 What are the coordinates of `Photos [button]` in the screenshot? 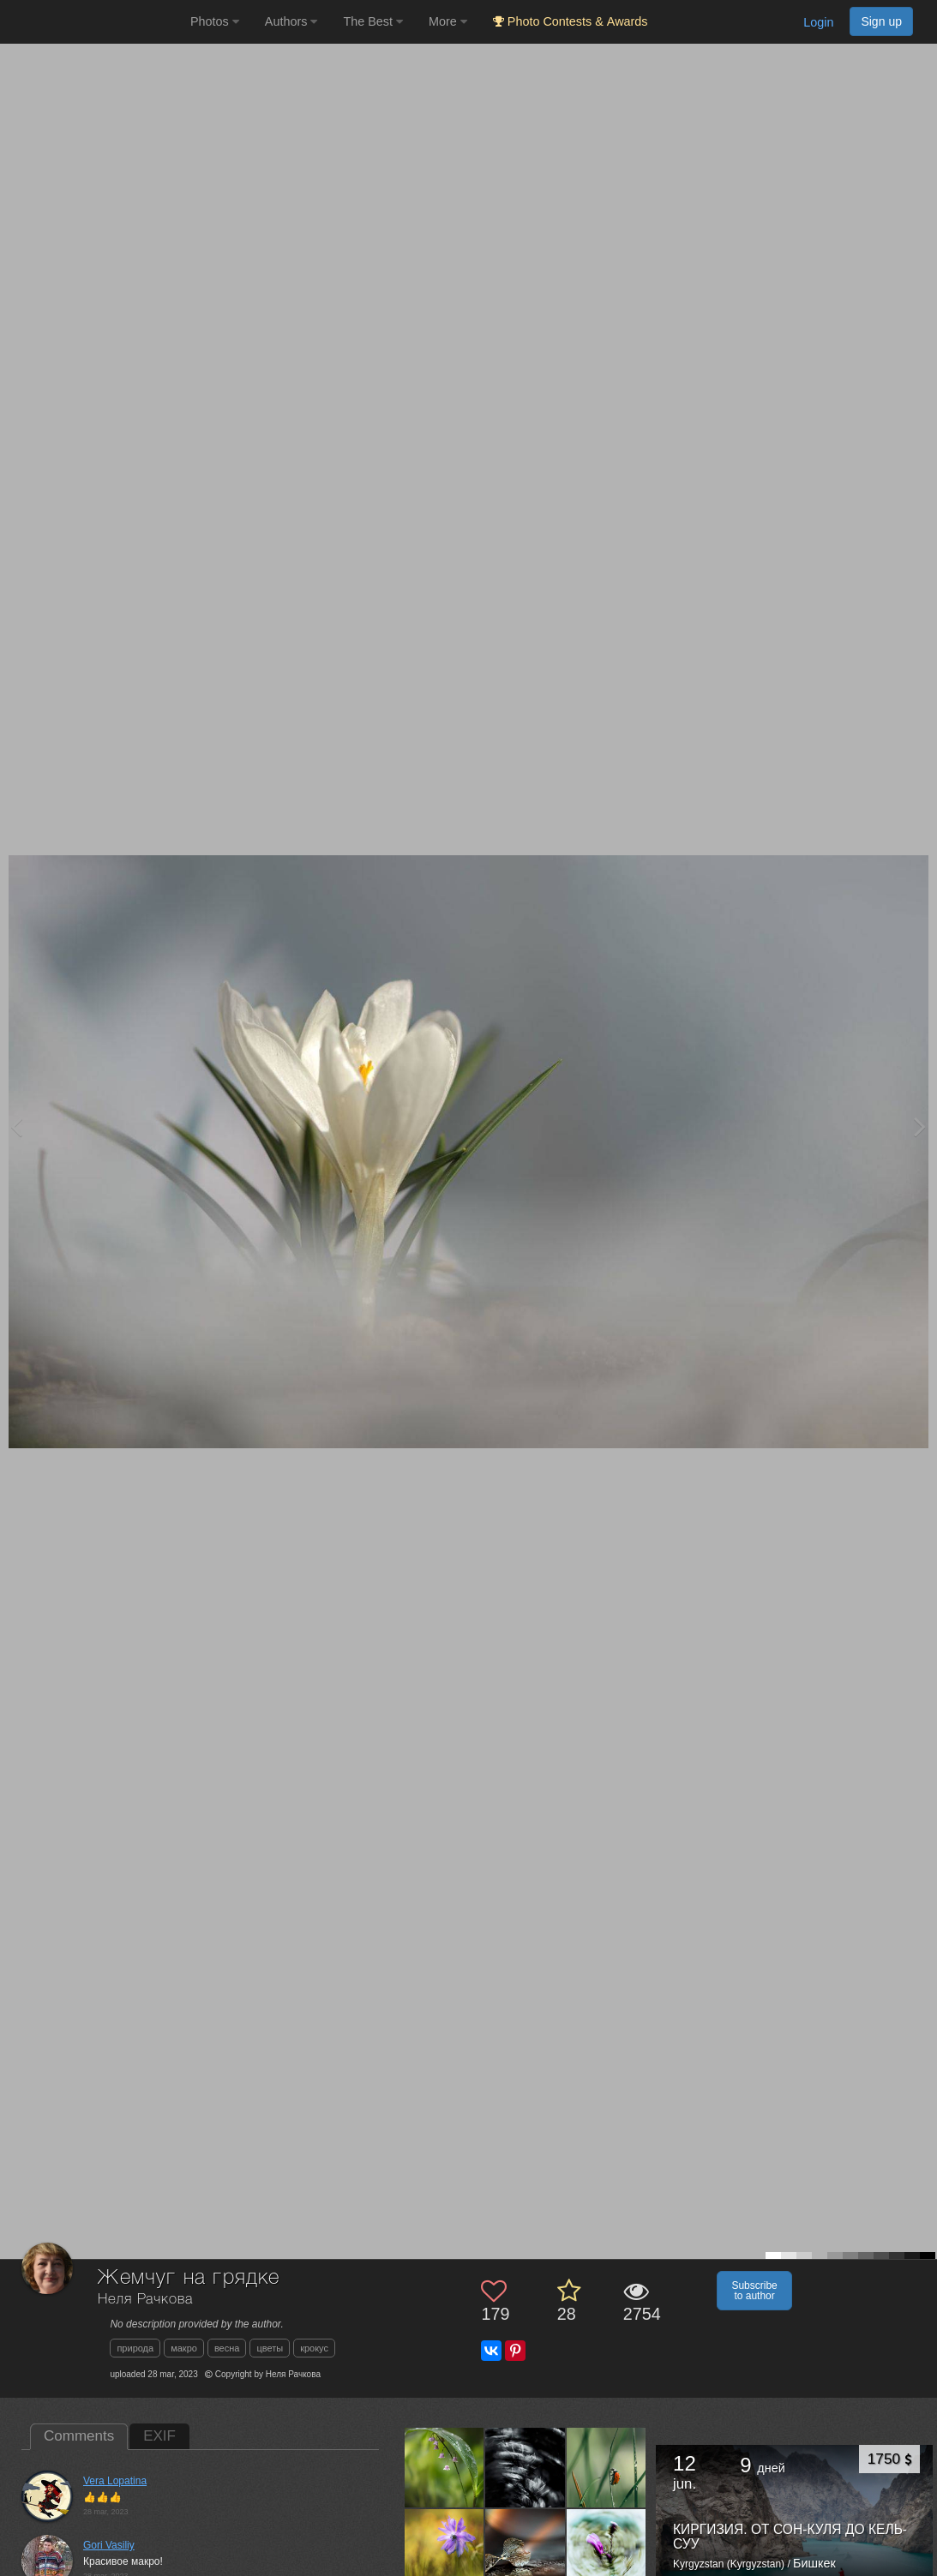 It's located at (214, 21).